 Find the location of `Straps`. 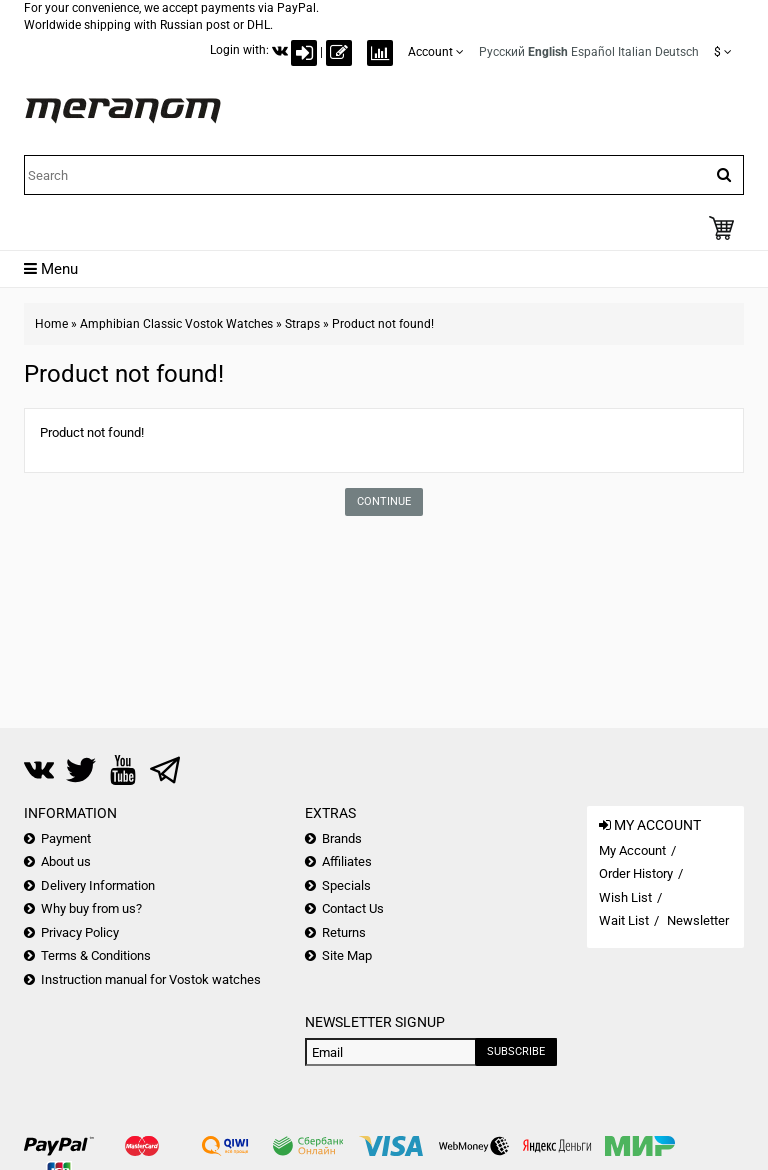

Straps is located at coordinates (302, 324).